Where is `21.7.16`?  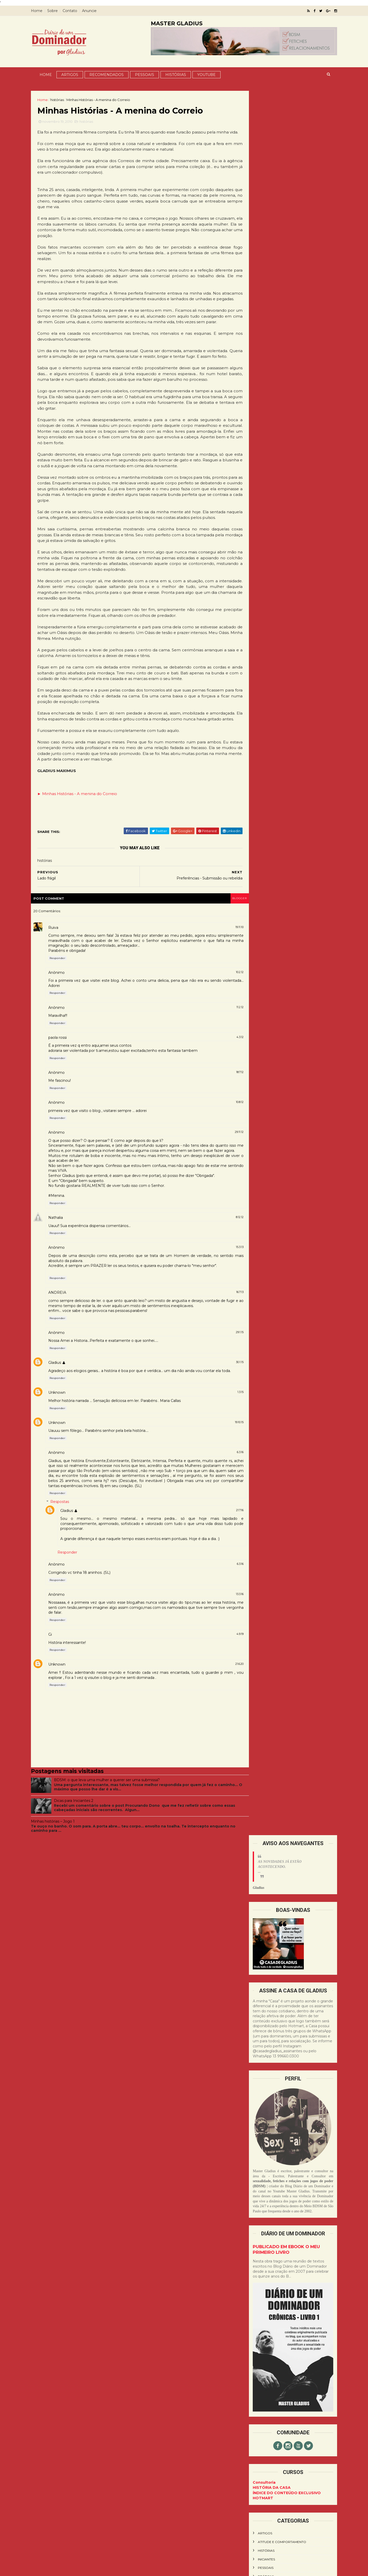
21.7.16 is located at coordinates (223, 1596).